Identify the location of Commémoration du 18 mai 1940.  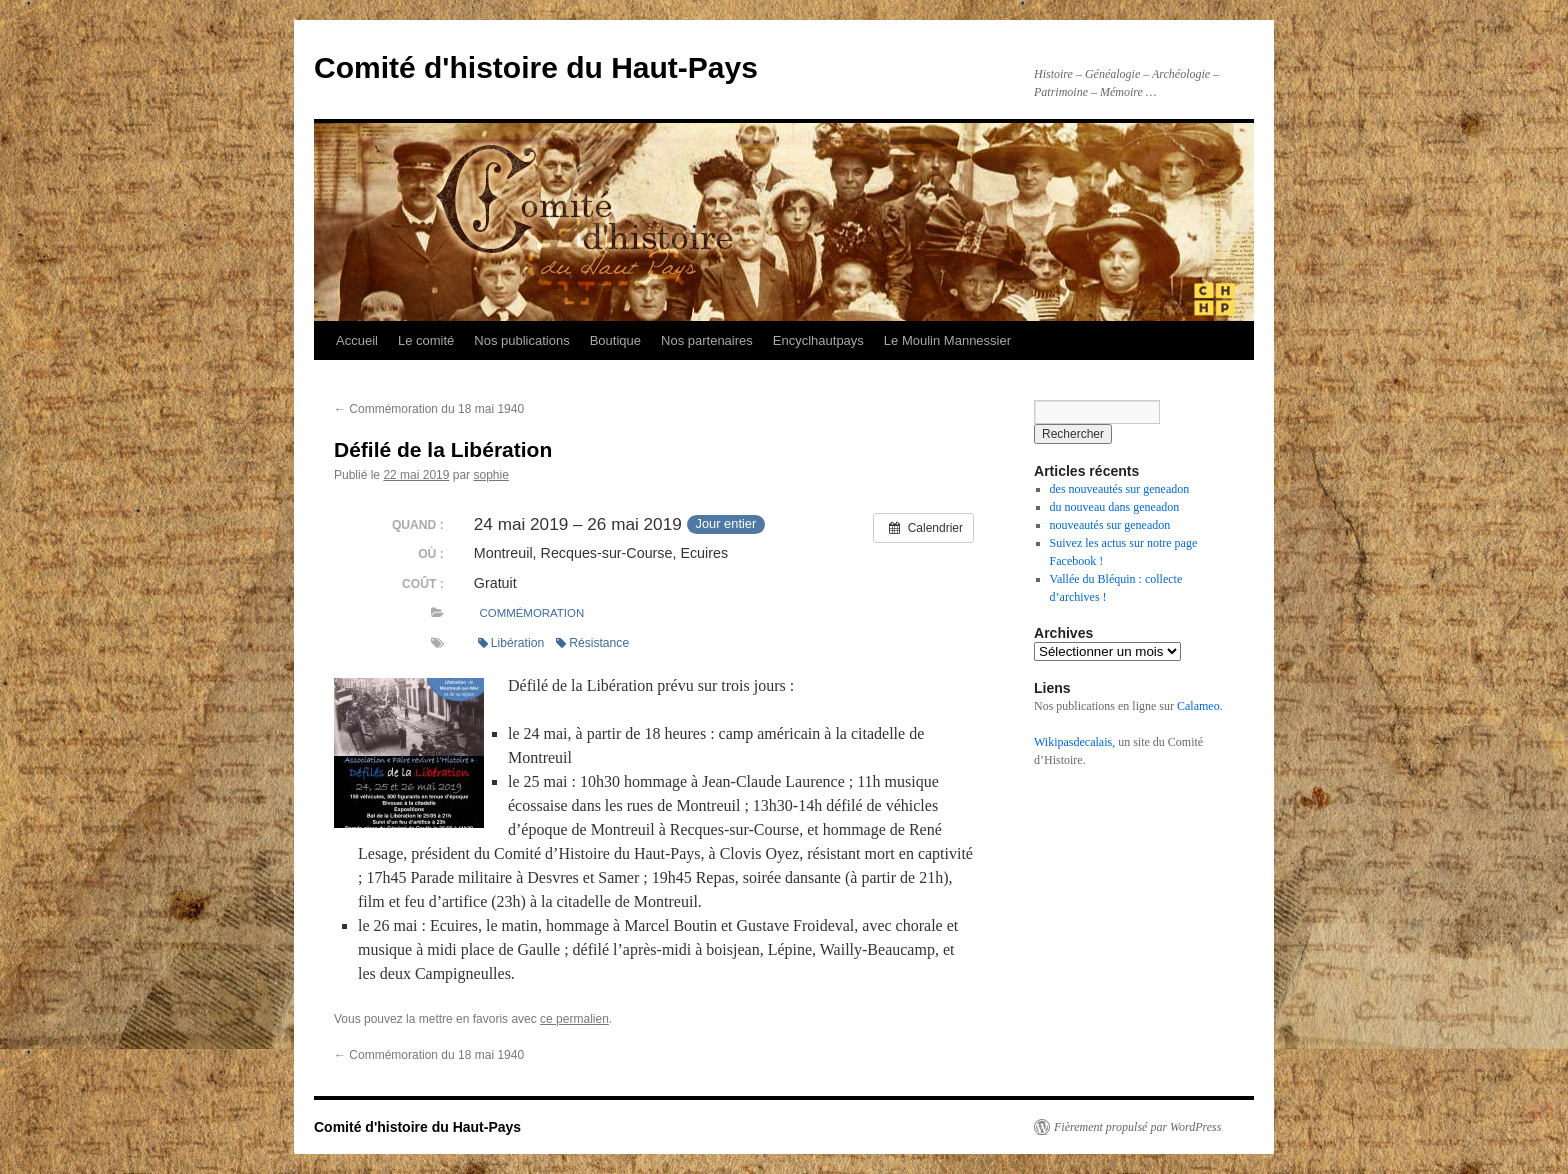
(429, 409).